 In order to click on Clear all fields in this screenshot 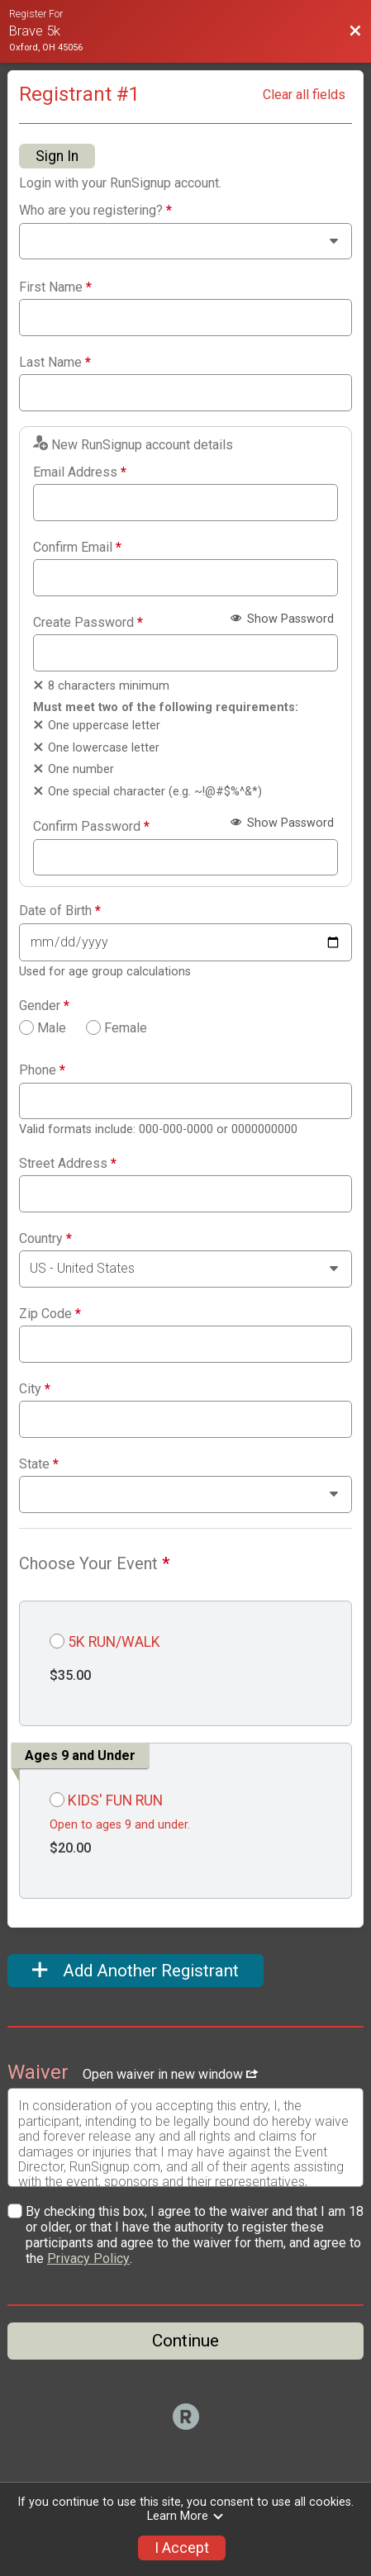, I will do `click(304, 94)`.